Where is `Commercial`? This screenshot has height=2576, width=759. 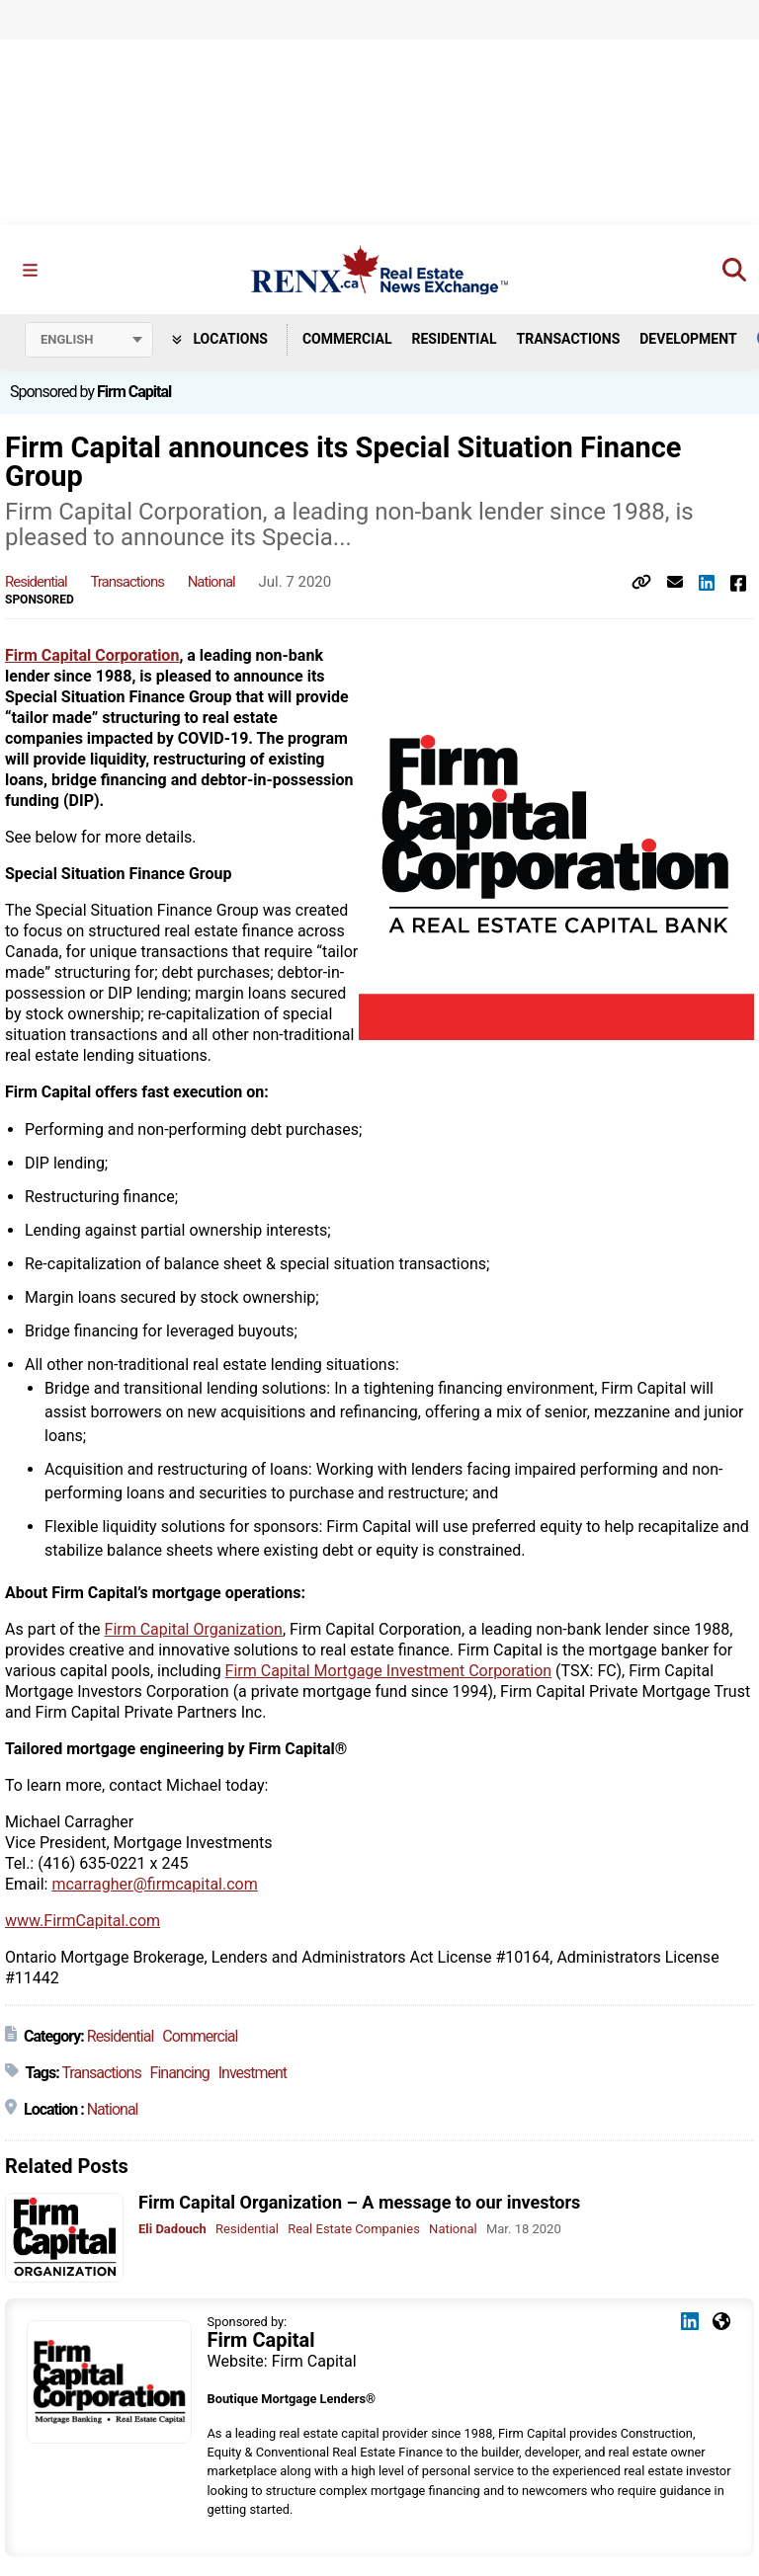
Commercial is located at coordinates (347, 339).